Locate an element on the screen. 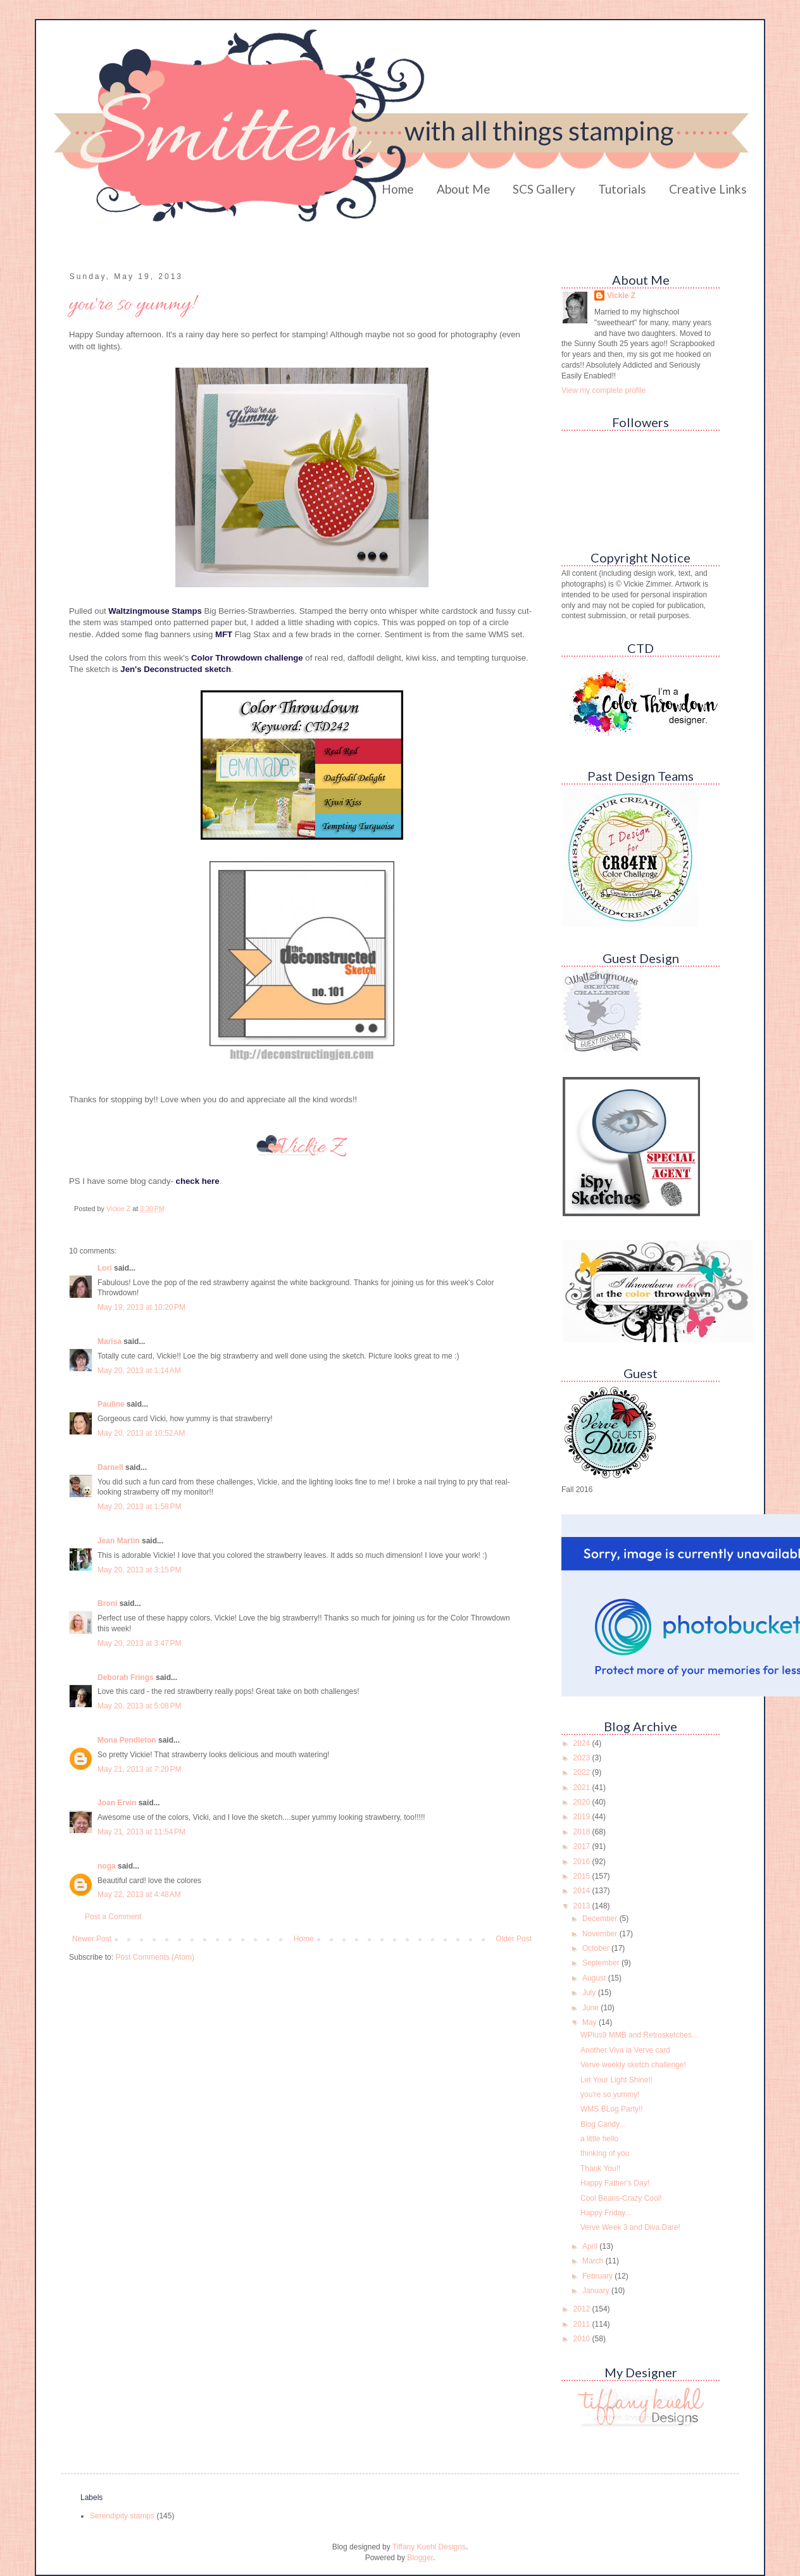 Image resolution: width=800 pixels, height=2576 pixels. Happy Friday... is located at coordinates (605, 2212).